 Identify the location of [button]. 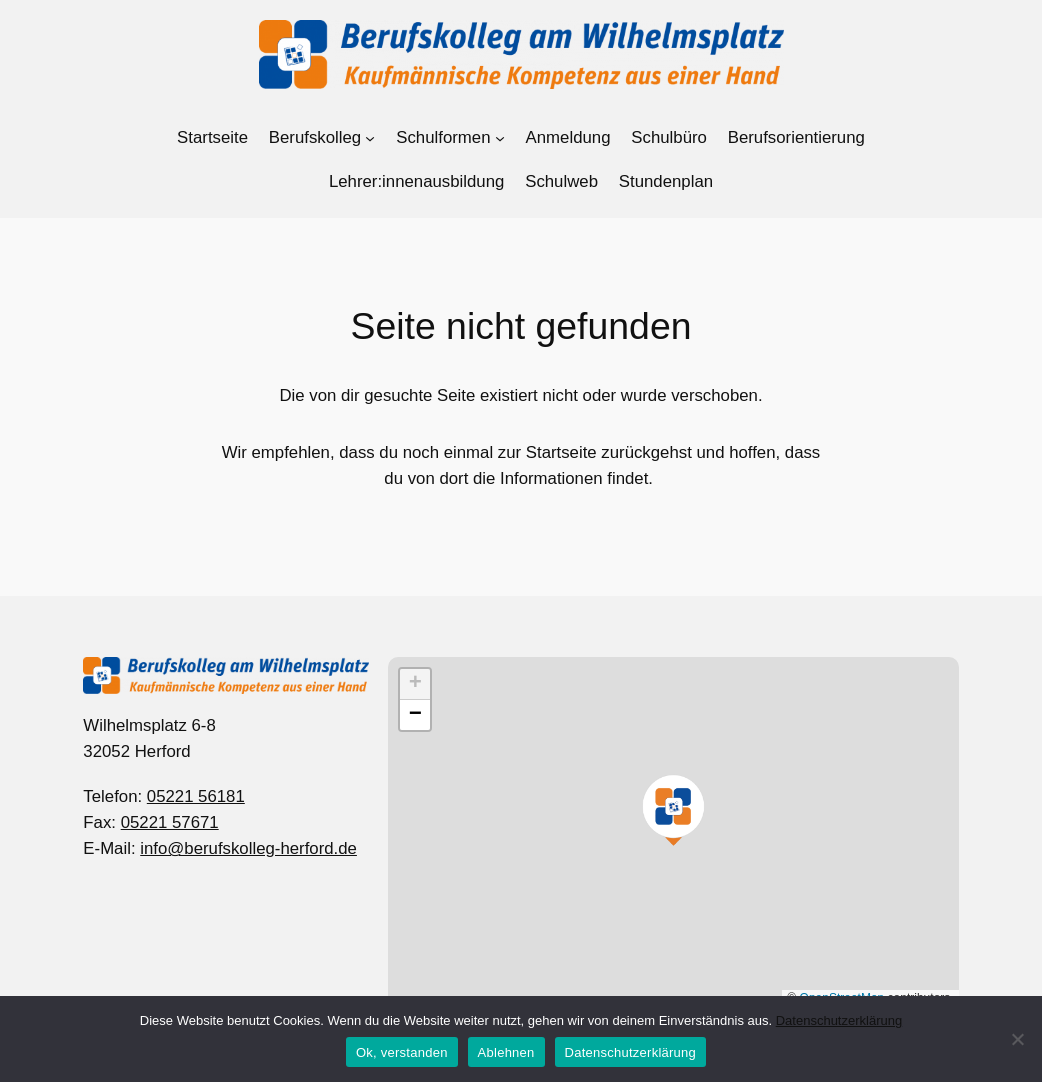
(673, 809).